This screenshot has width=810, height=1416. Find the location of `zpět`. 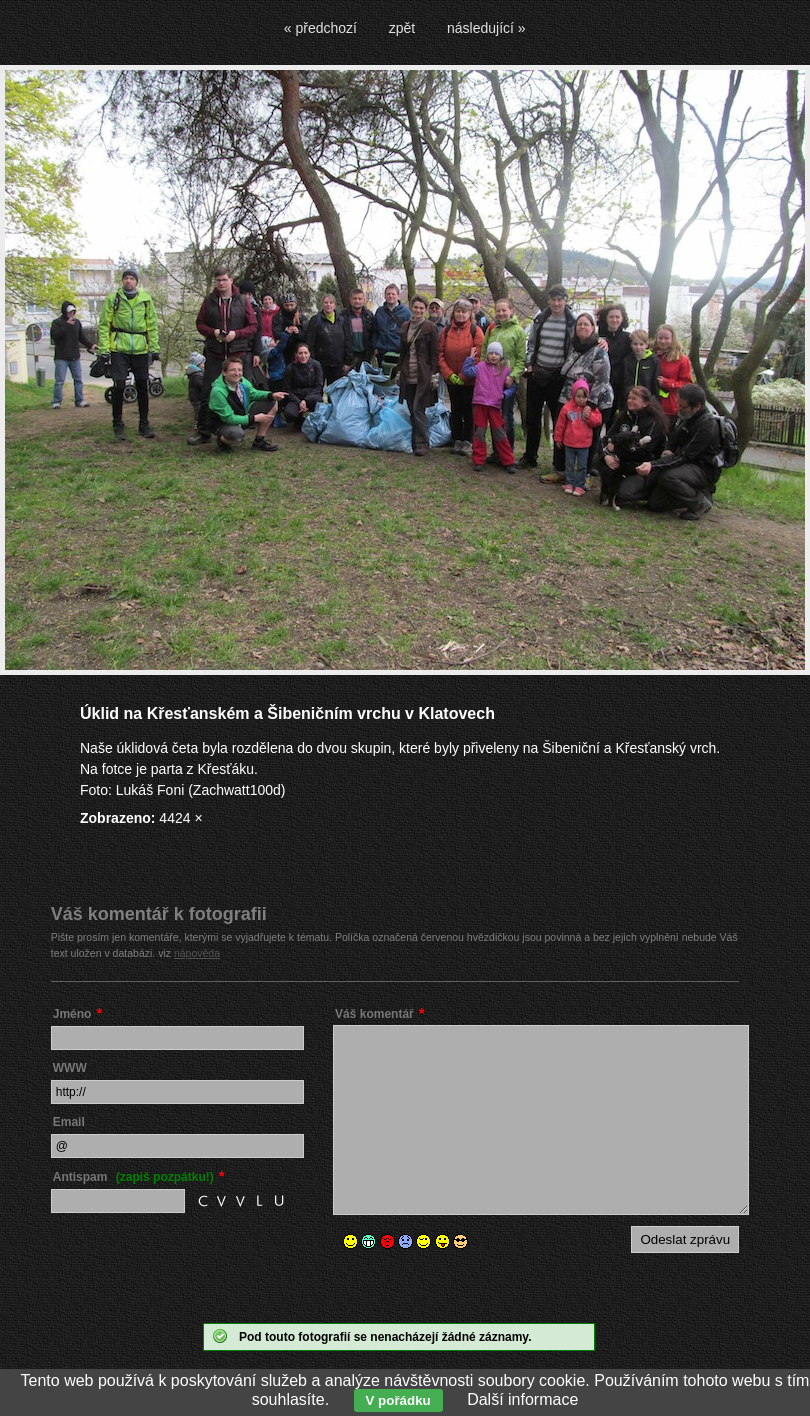

zpět is located at coordinates (402, 28).